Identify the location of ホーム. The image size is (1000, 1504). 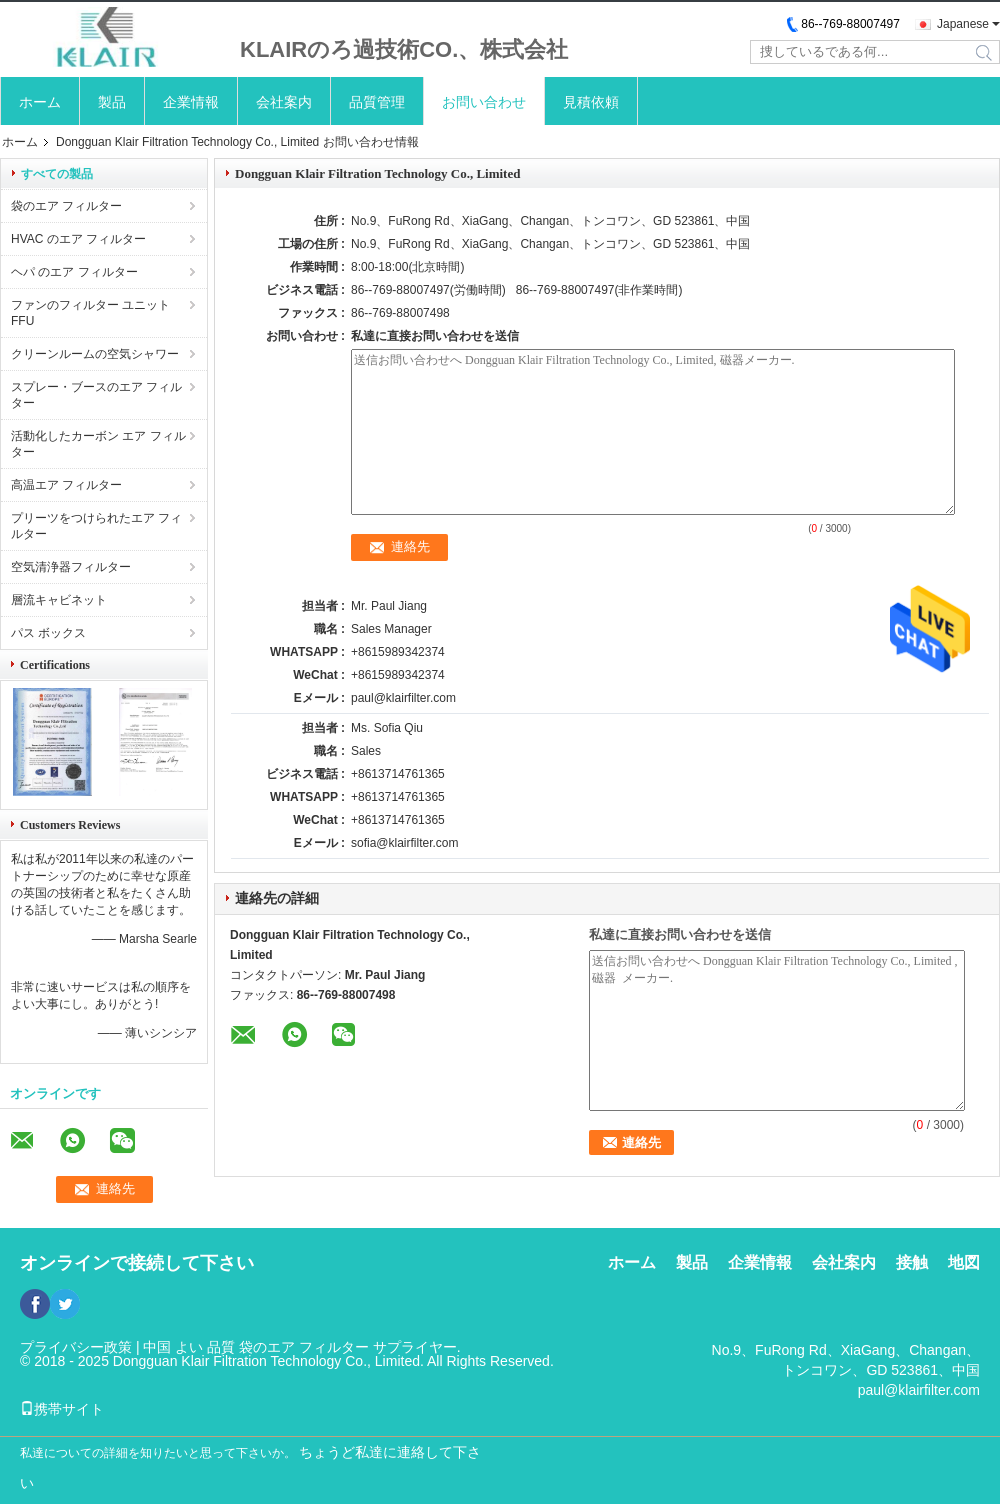
(40, 102).